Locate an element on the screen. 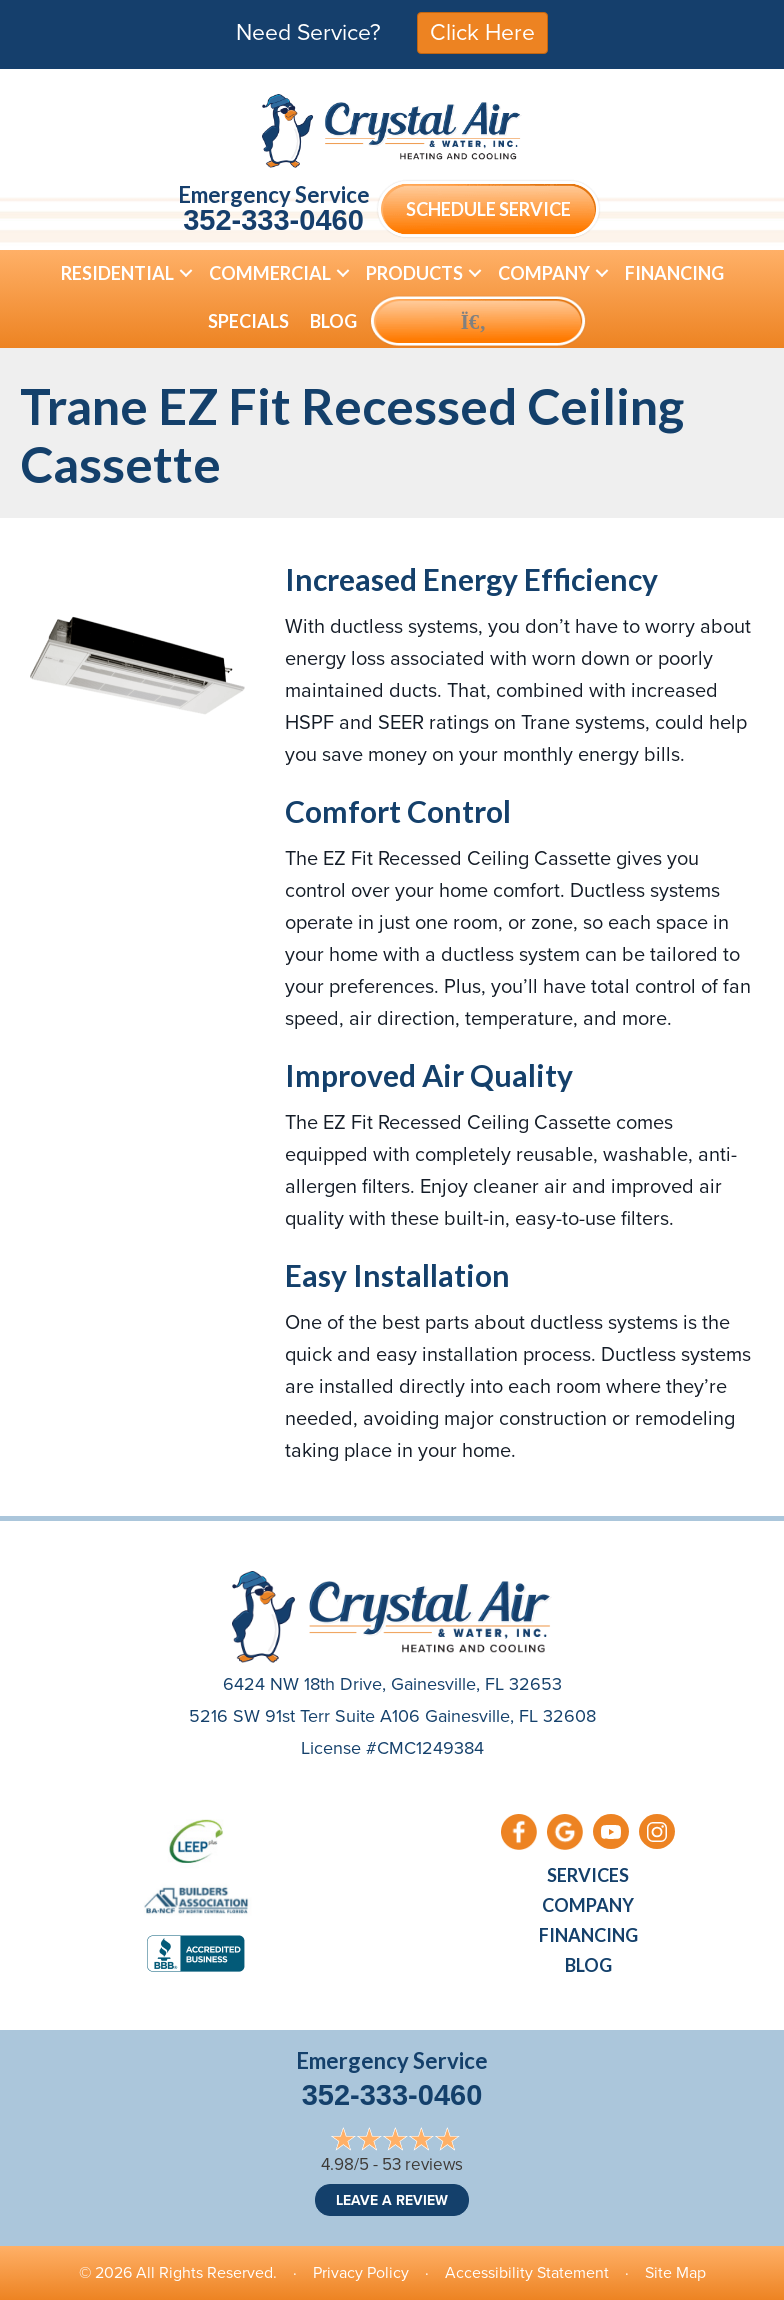 The image size is (784, 2300). Products [menuitem] is located at coordinates (414, 273).